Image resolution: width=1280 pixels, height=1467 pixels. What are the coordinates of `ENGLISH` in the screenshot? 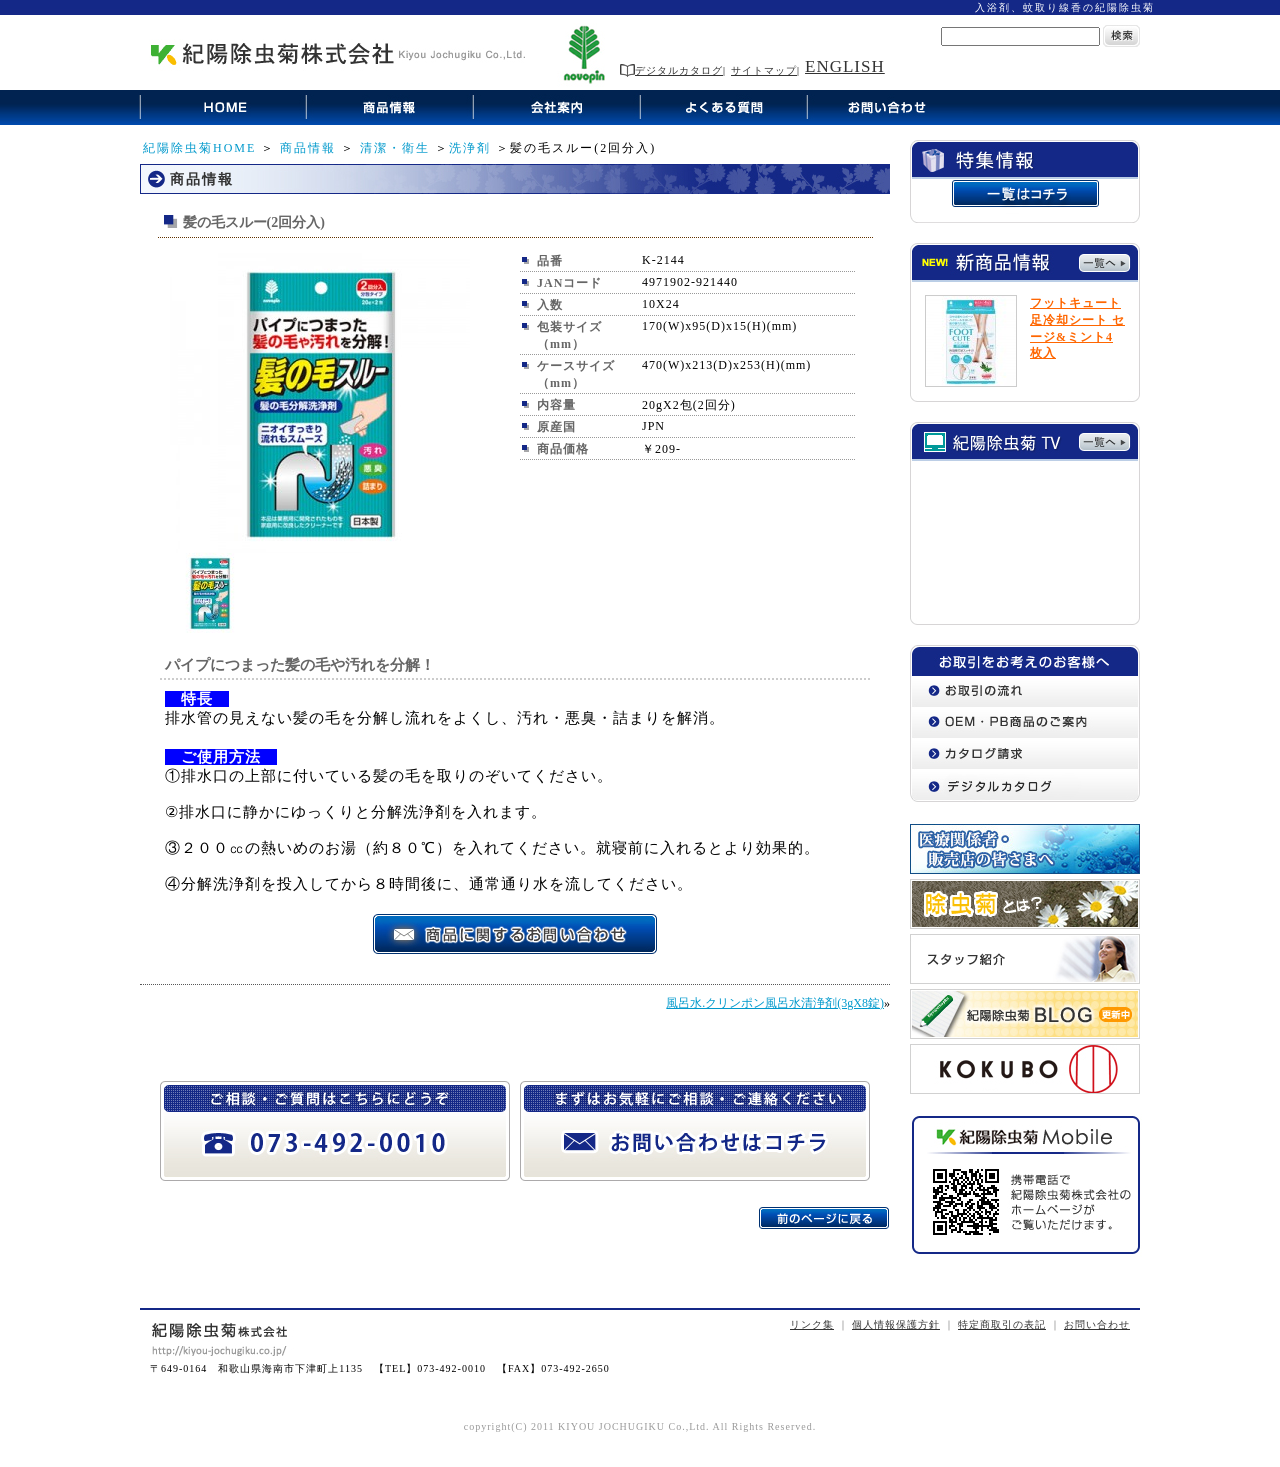 It's located at (845, 66).